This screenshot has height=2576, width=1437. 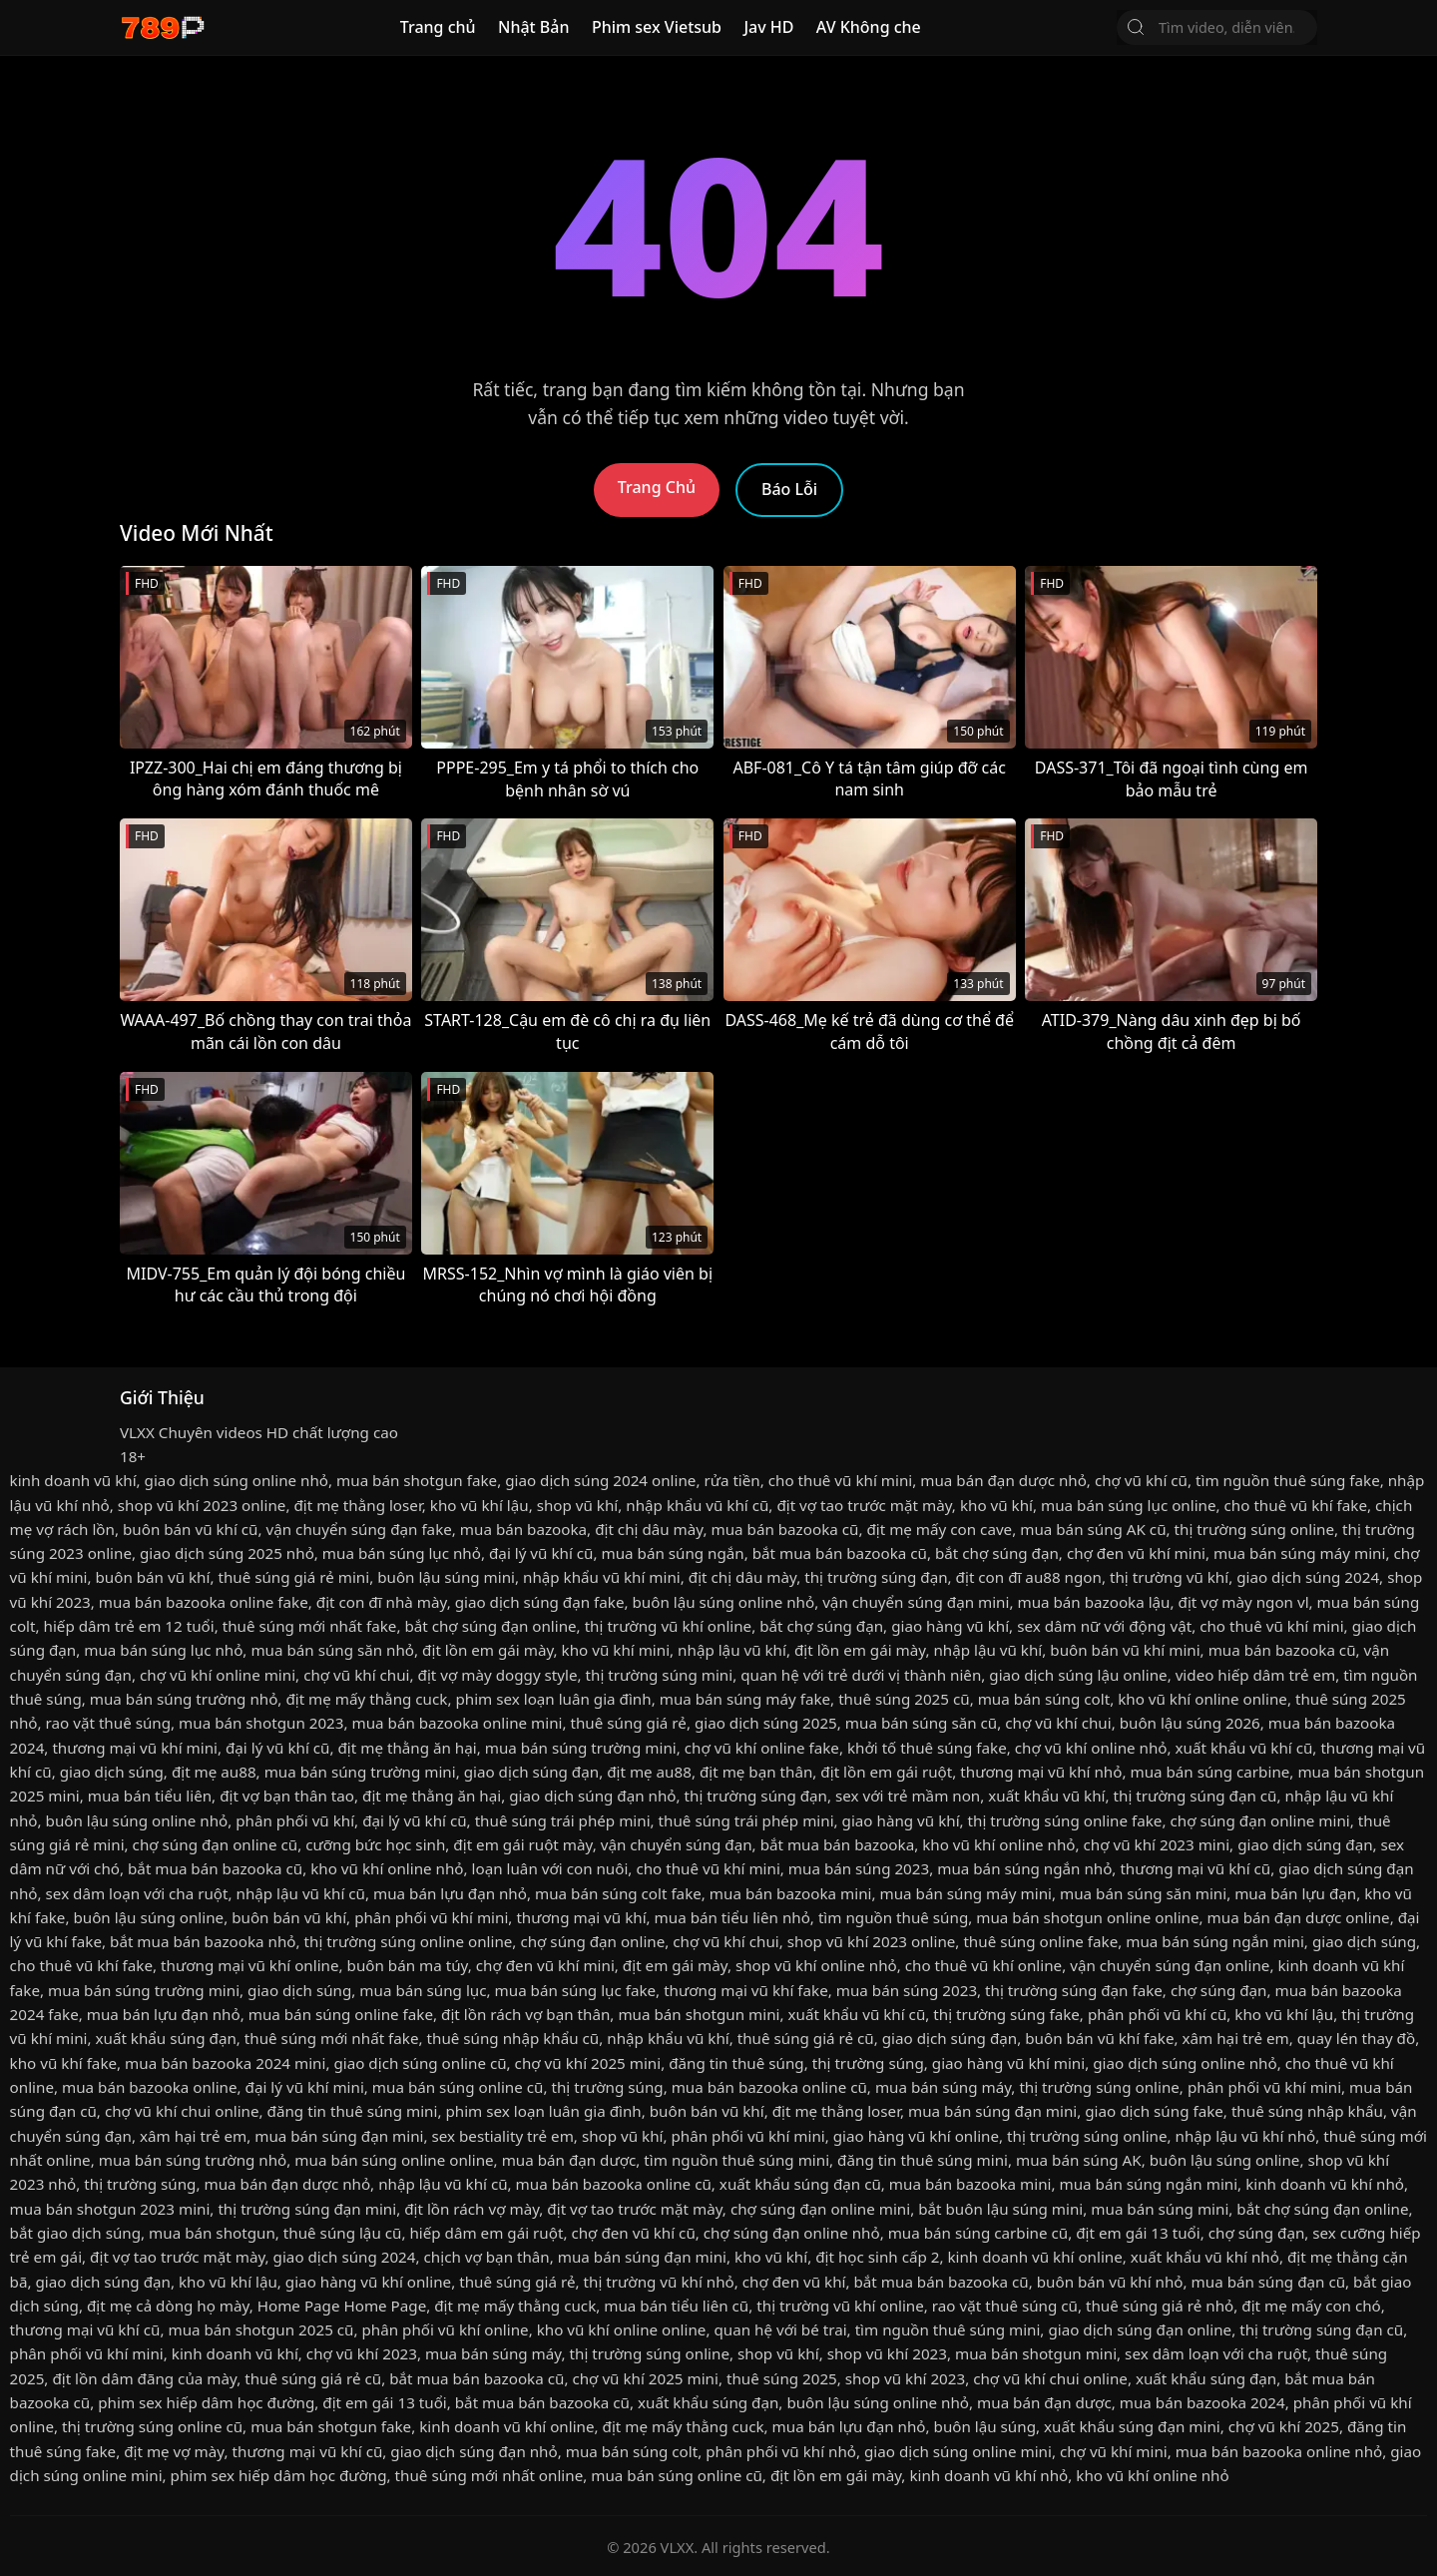 I want to click on bắt giao dịch súng, so click(x=75, y=2233).